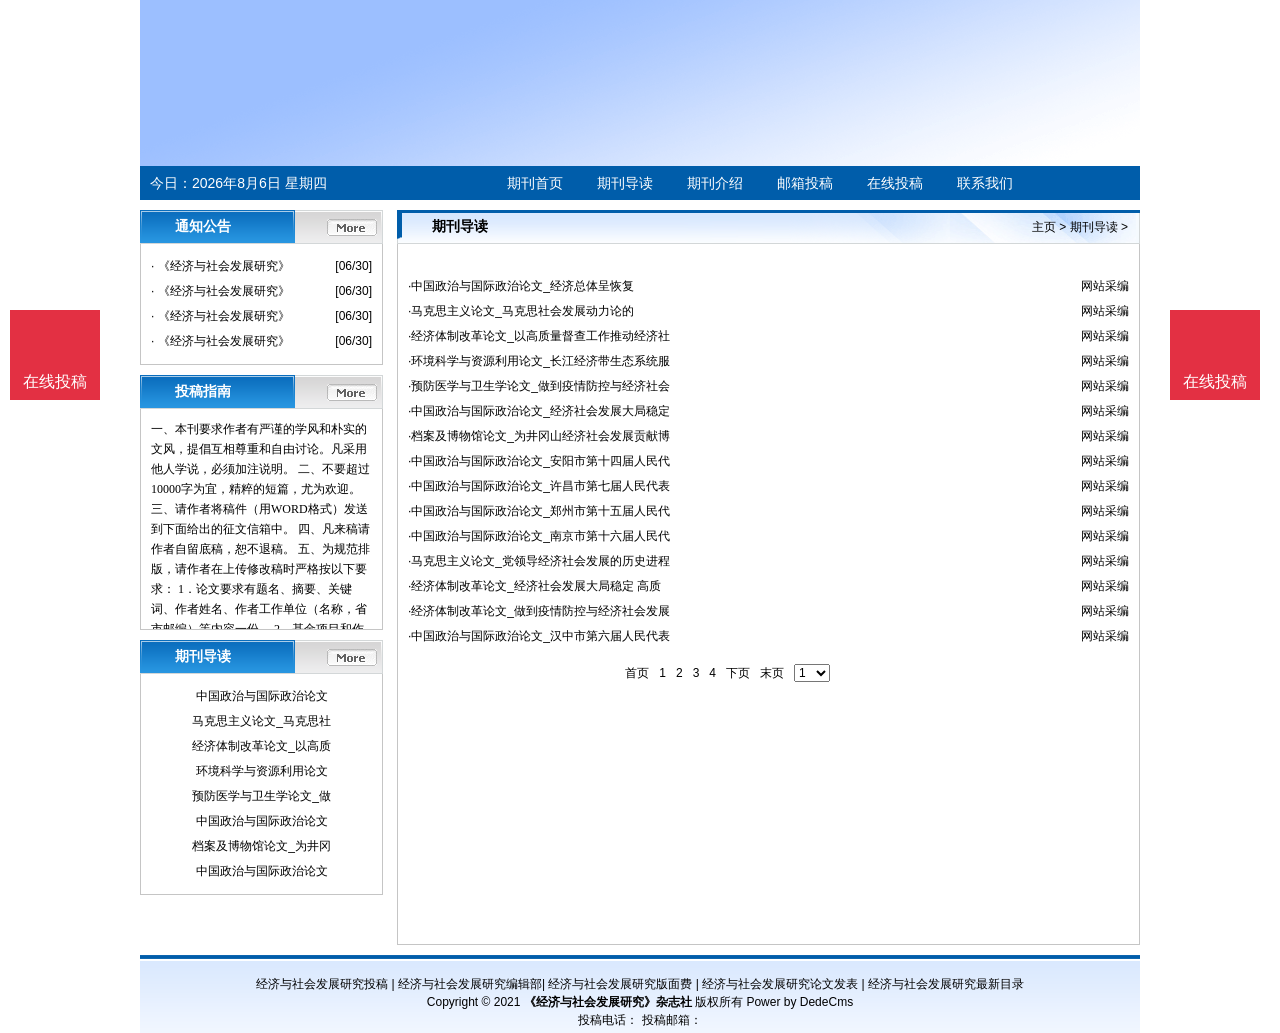 Image resolution: width=1280 pixels, height=1033 pixels. Describe the element at coordinates (535, 183) in the screenshot. I see `期刊首页` at that location.